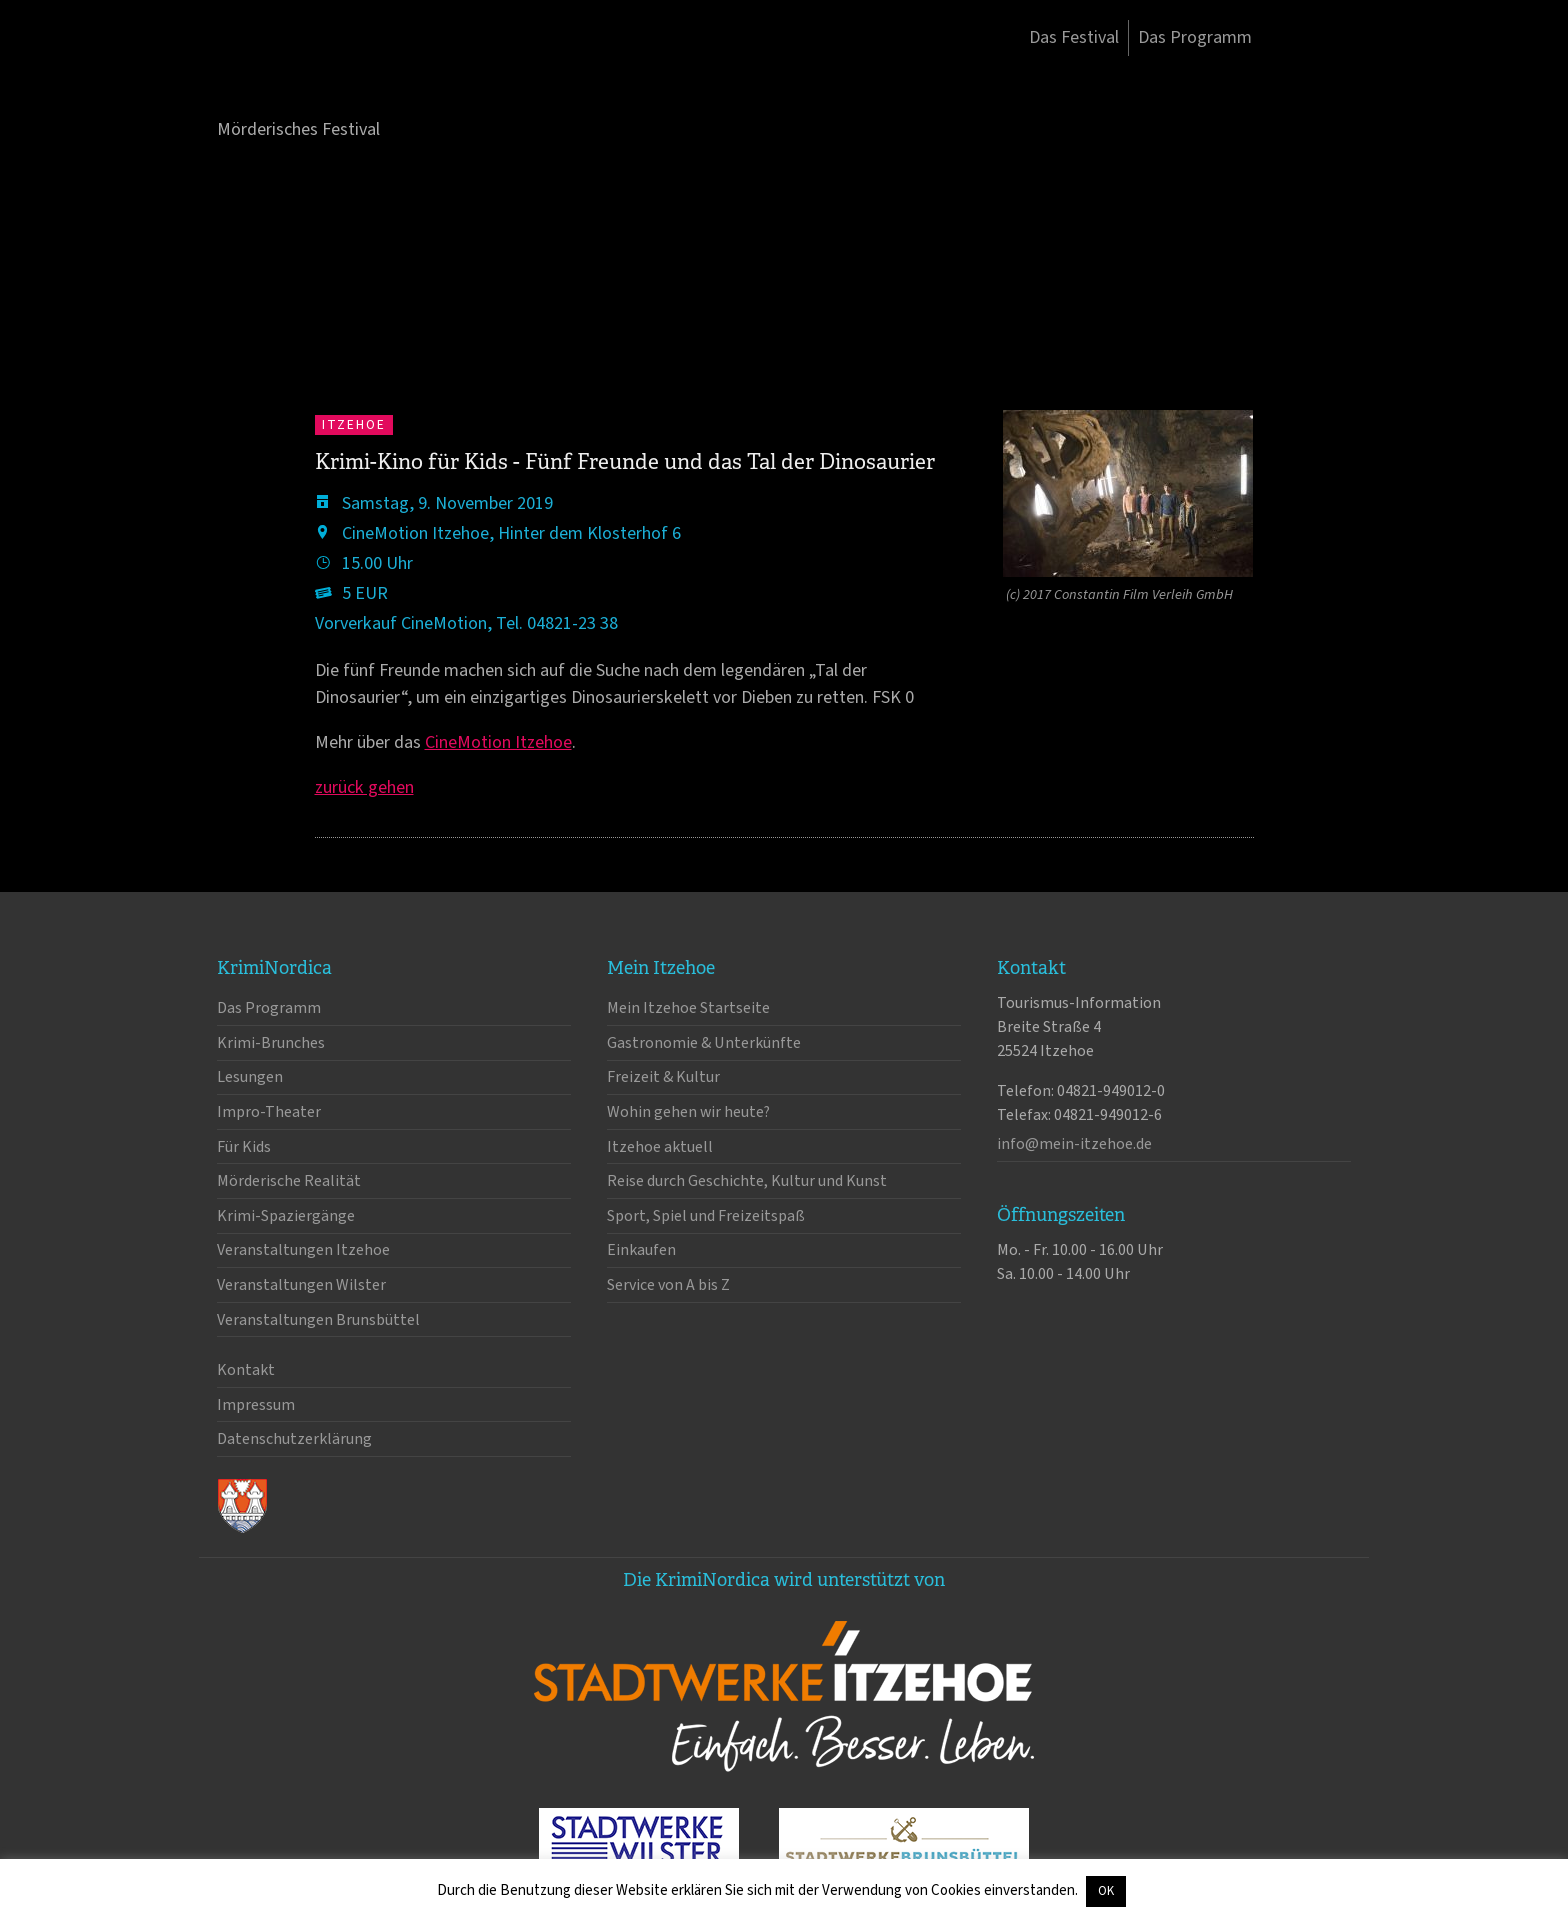 Image resolution: width=1568 pixels, height=1924 pixels. What do you see at coordinates (271, 1043) in the screenshot?
I see `Krimi-Brunches` at bounding box center [271, 1043].